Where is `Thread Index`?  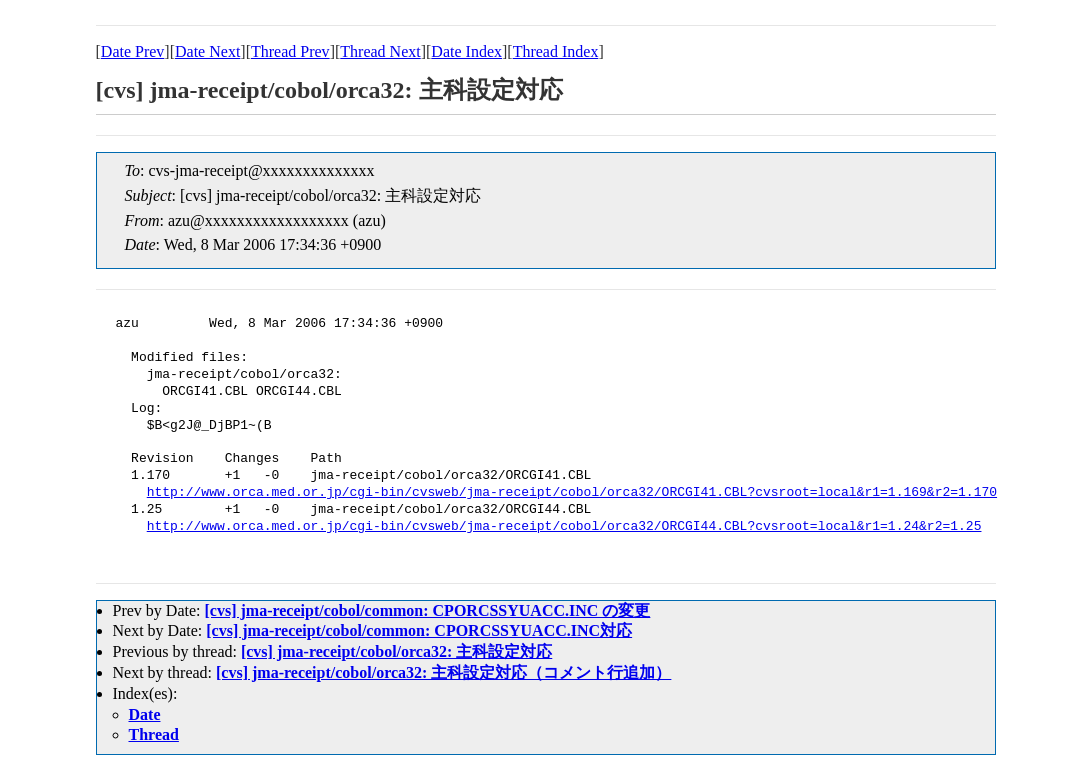 Thread Index is located at coordinates (556, 51).